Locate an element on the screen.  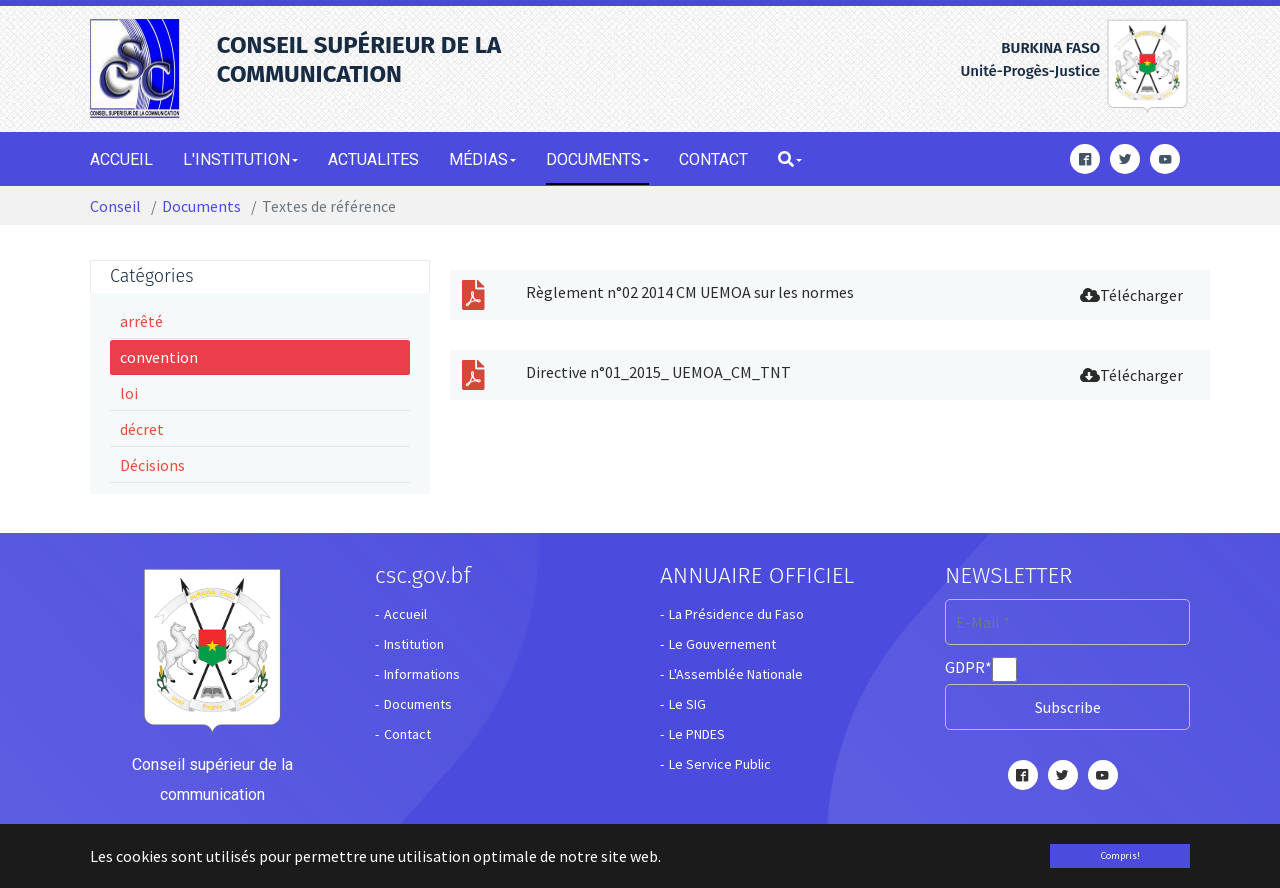
arrêté is located at coordinates (141, 321).